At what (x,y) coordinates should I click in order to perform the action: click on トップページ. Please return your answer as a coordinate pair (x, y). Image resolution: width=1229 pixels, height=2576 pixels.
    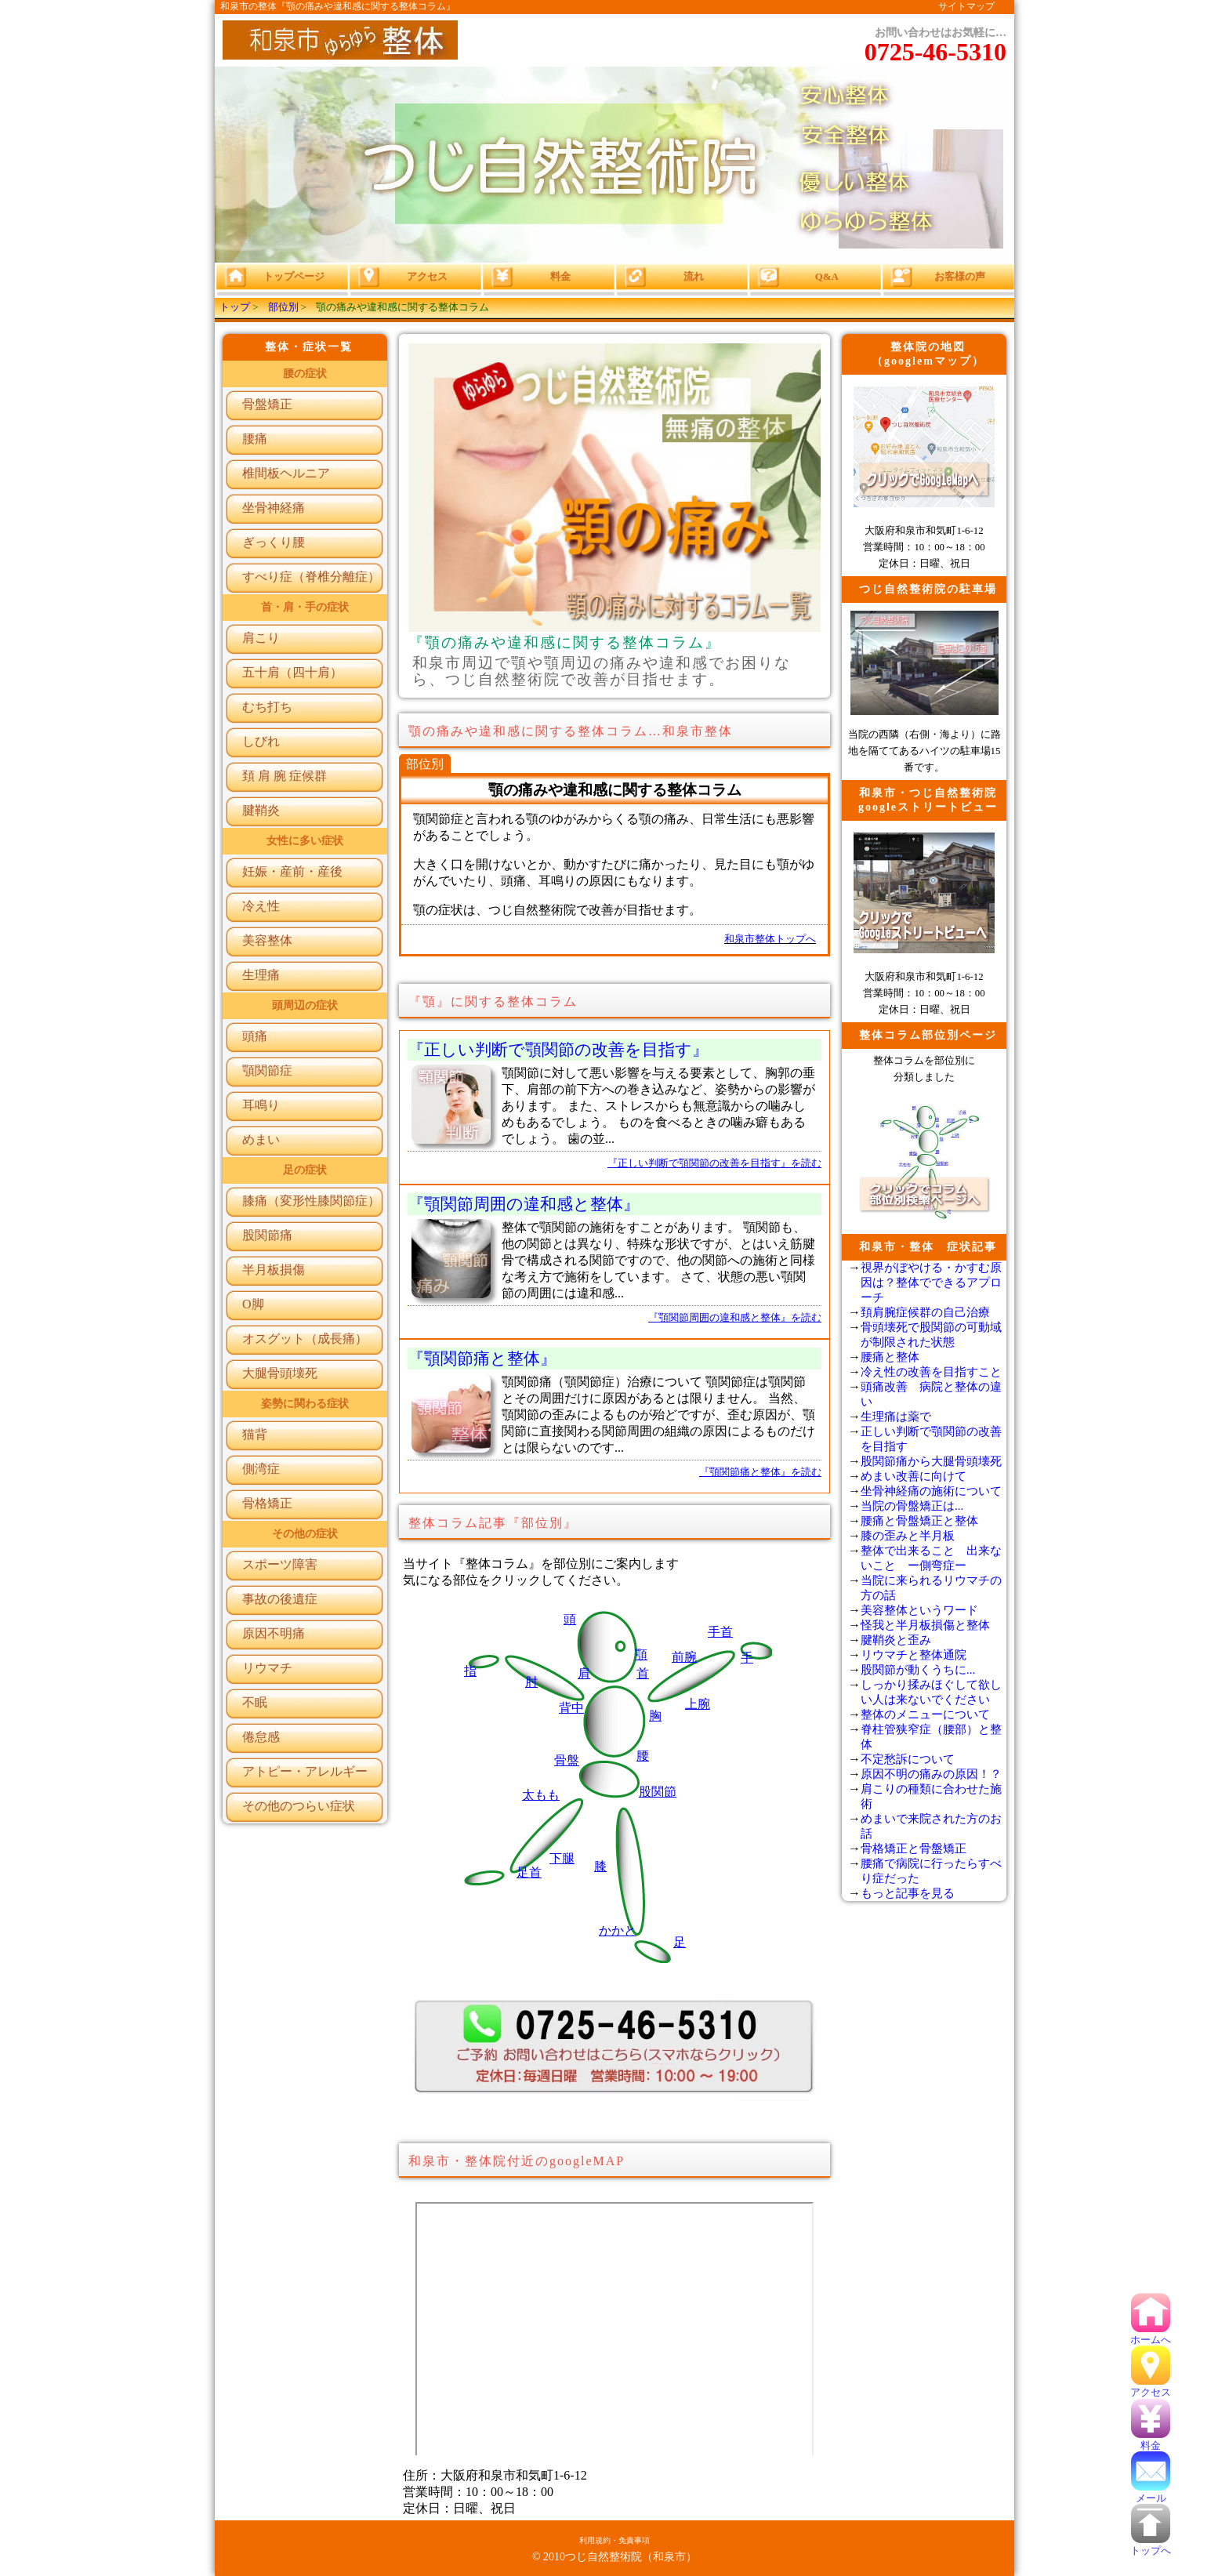
    Looking at the image, I should click on (273, 276).